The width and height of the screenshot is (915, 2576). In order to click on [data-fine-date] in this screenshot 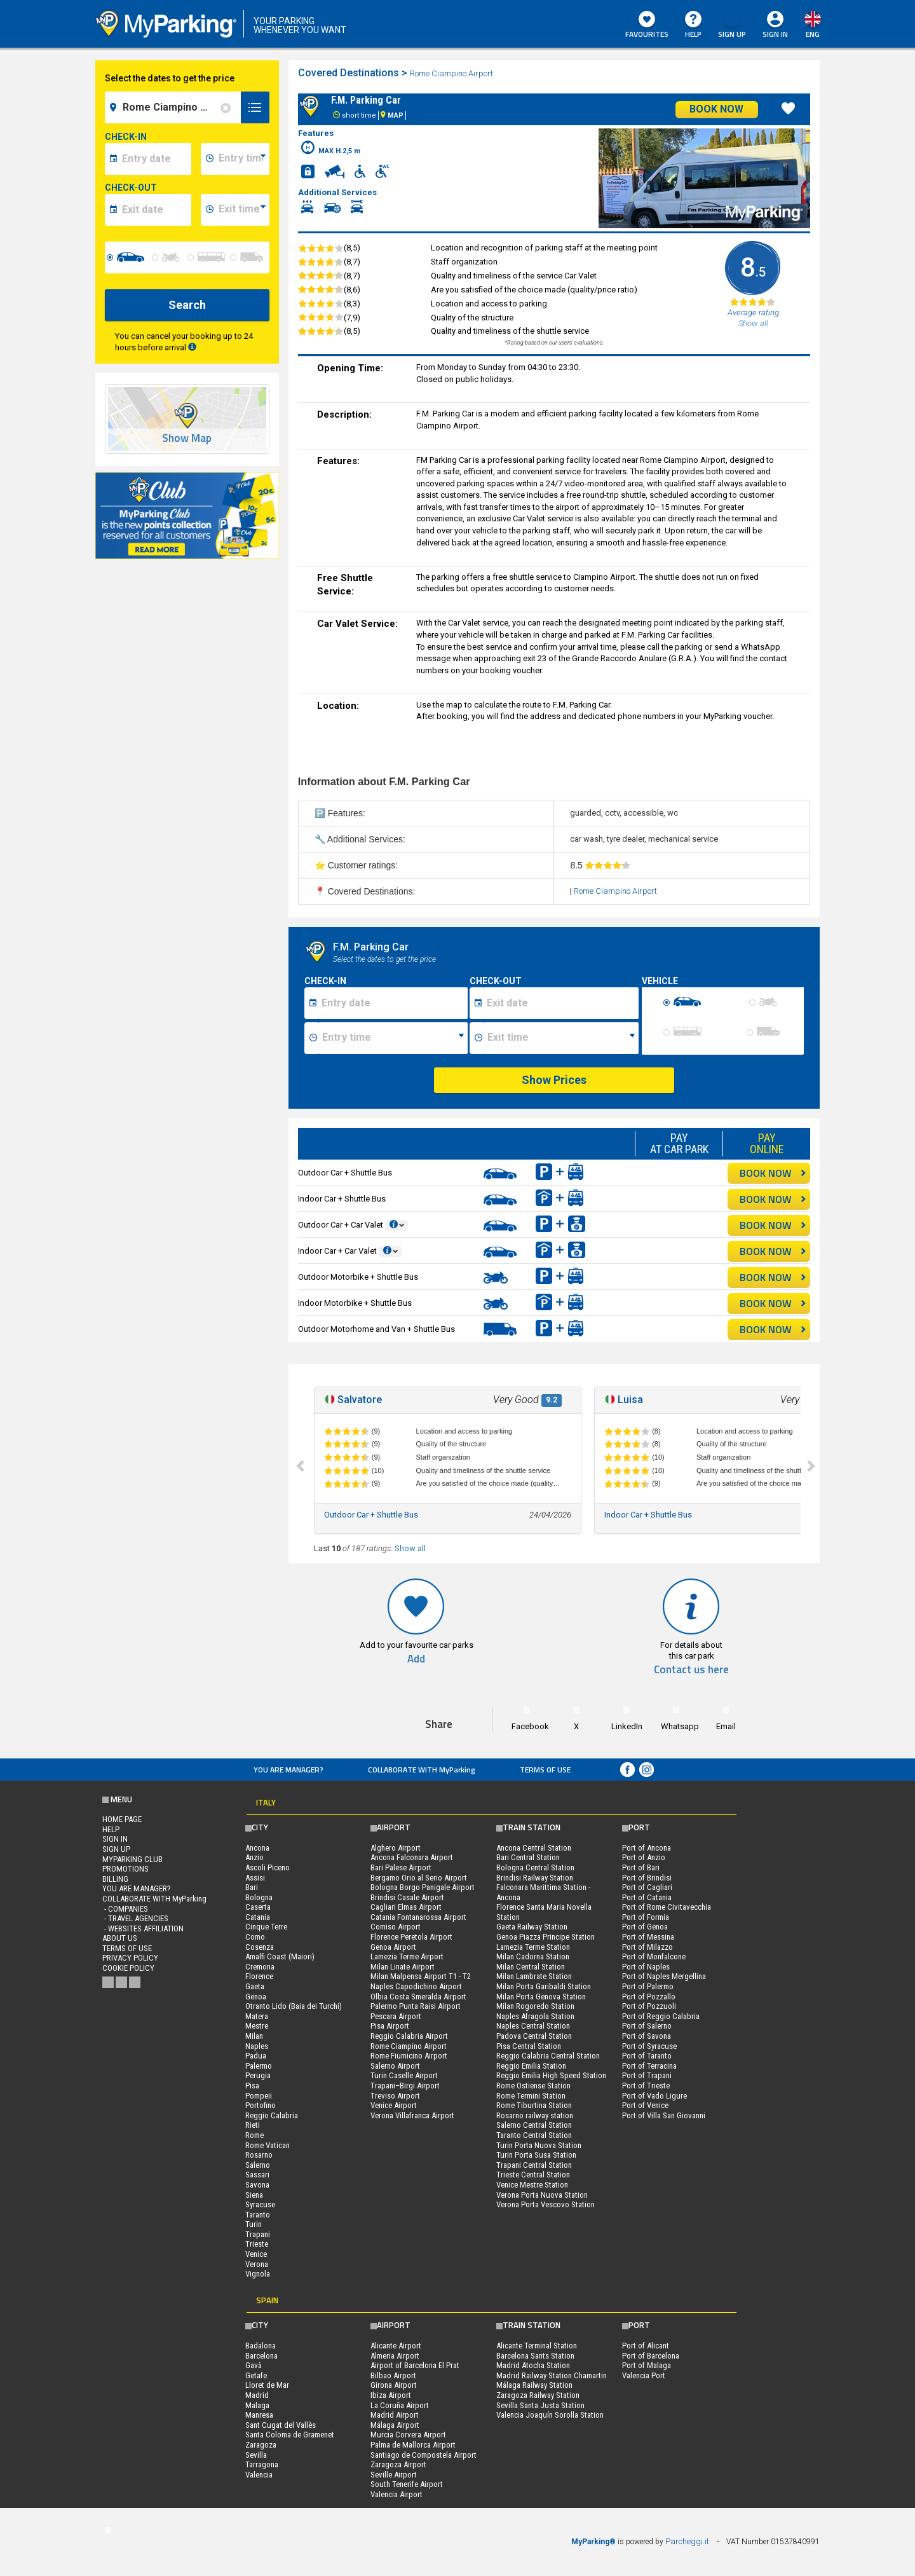, I will do `click(154, 210)`.